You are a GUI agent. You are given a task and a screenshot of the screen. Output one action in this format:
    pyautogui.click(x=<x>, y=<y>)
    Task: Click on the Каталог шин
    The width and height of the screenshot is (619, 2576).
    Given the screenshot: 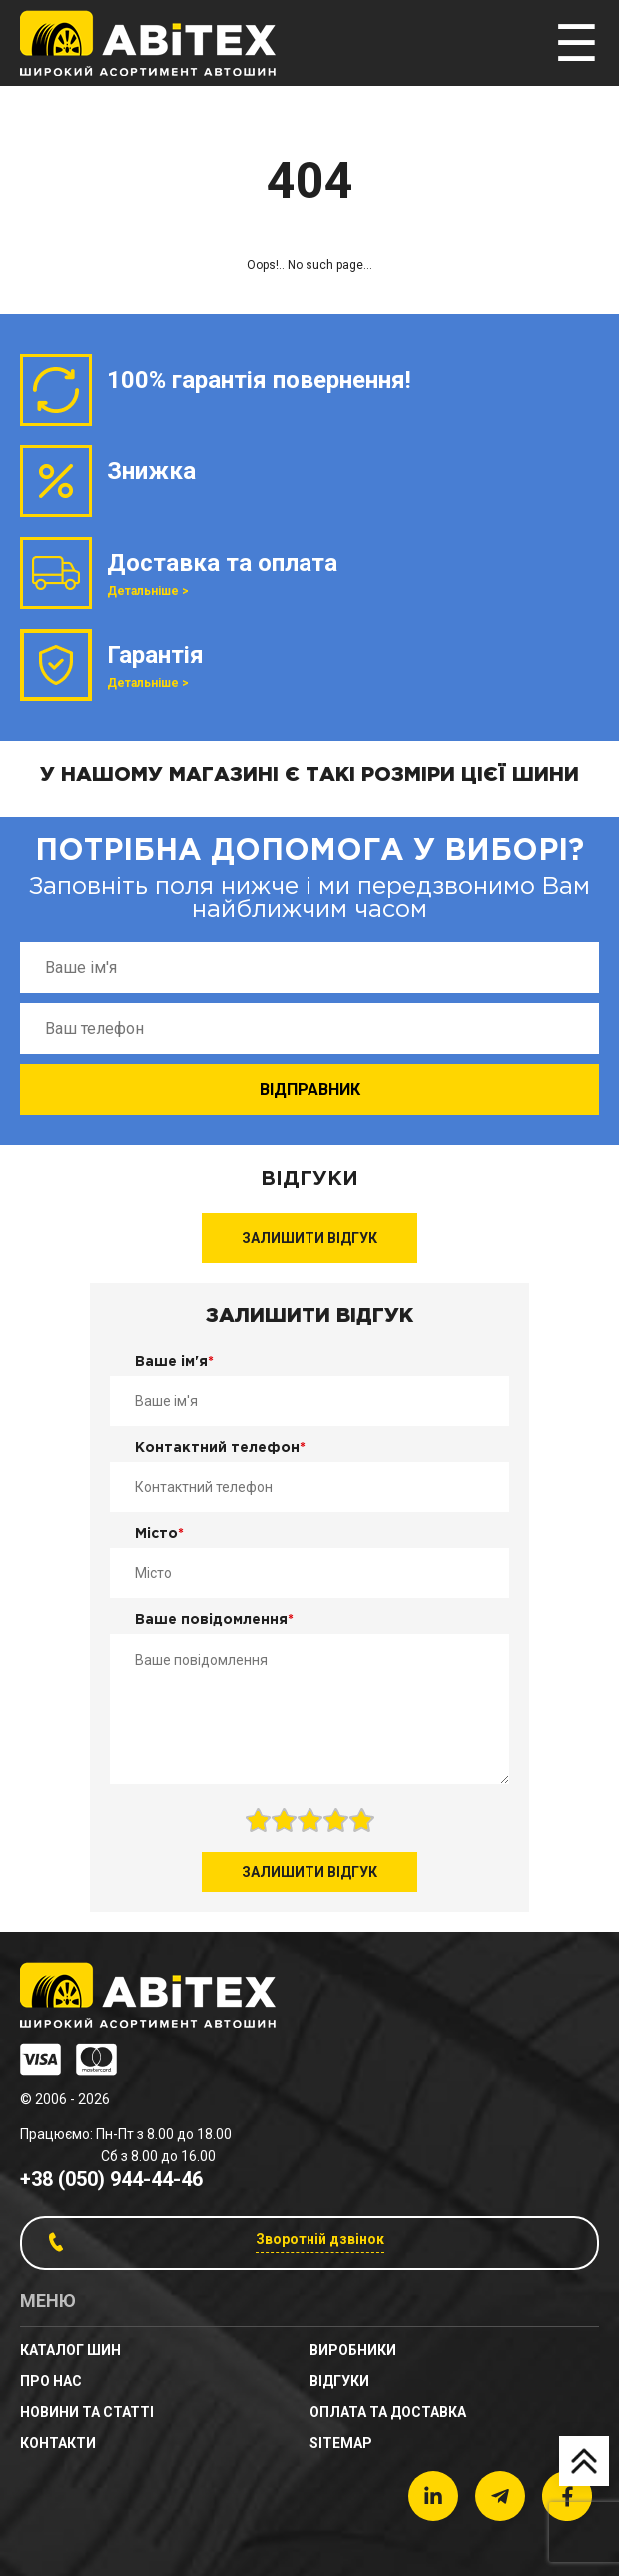 What is the action you would take?
    pyautogui.click(x=70, y=2350)
    